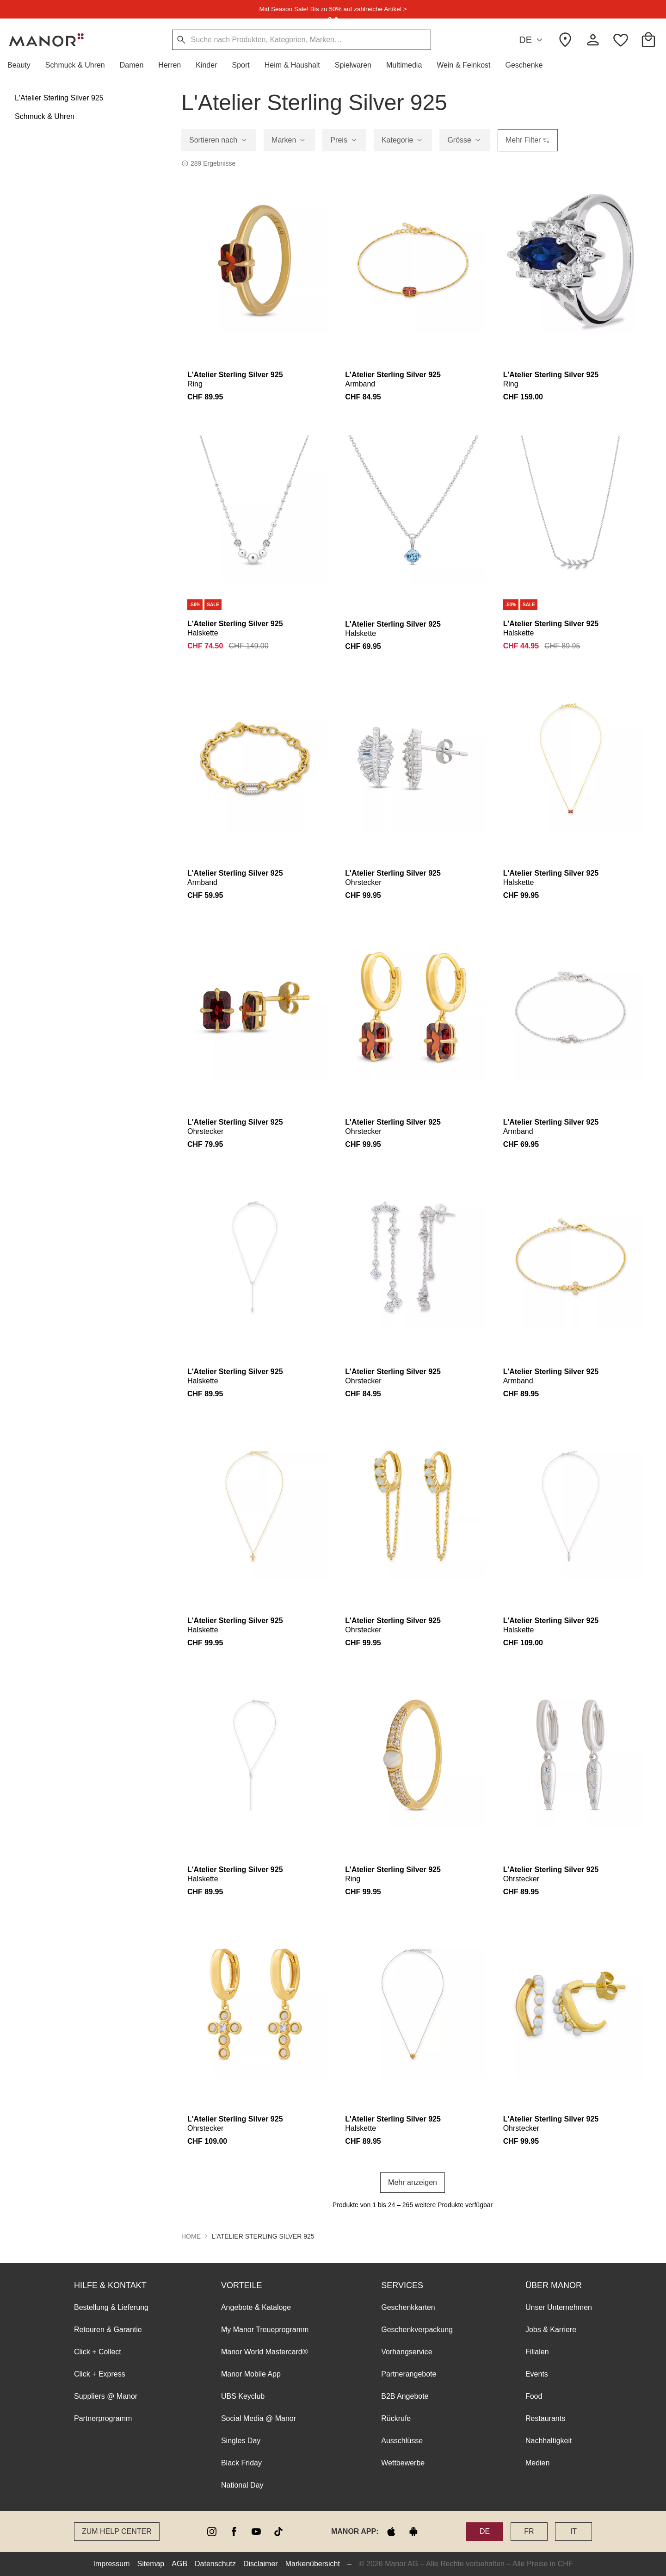 This screenshot has width=666, height=2576. Describe the element at coordinates (105, 2396) in the screenshot. I see `Suppliers @ Manor` at that location.